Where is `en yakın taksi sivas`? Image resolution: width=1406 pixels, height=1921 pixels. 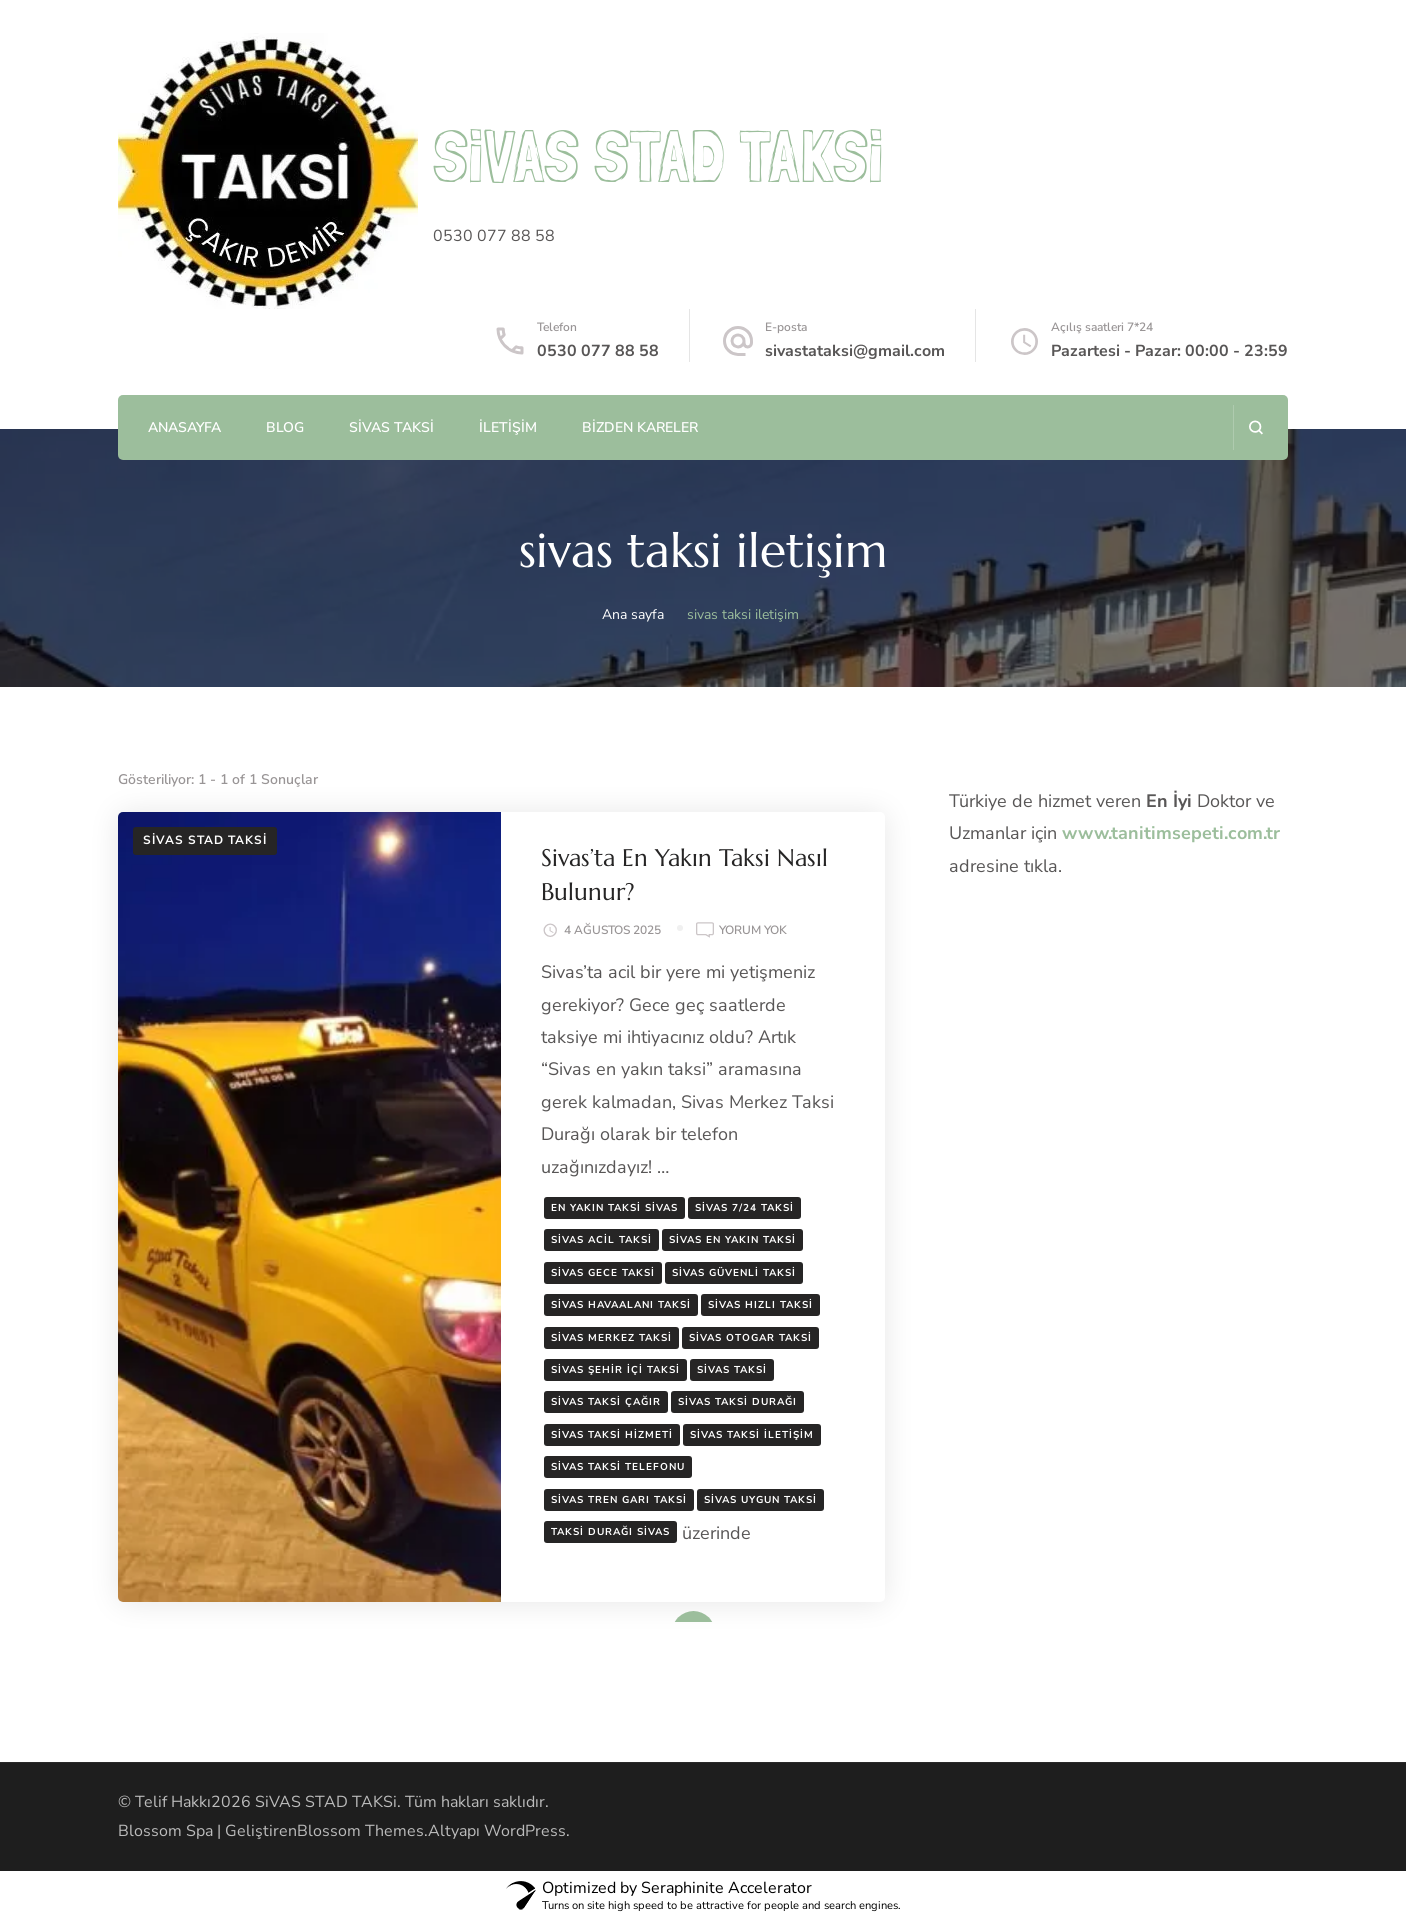
en yakın taksi sivas is located at coordinates (614, 1208).